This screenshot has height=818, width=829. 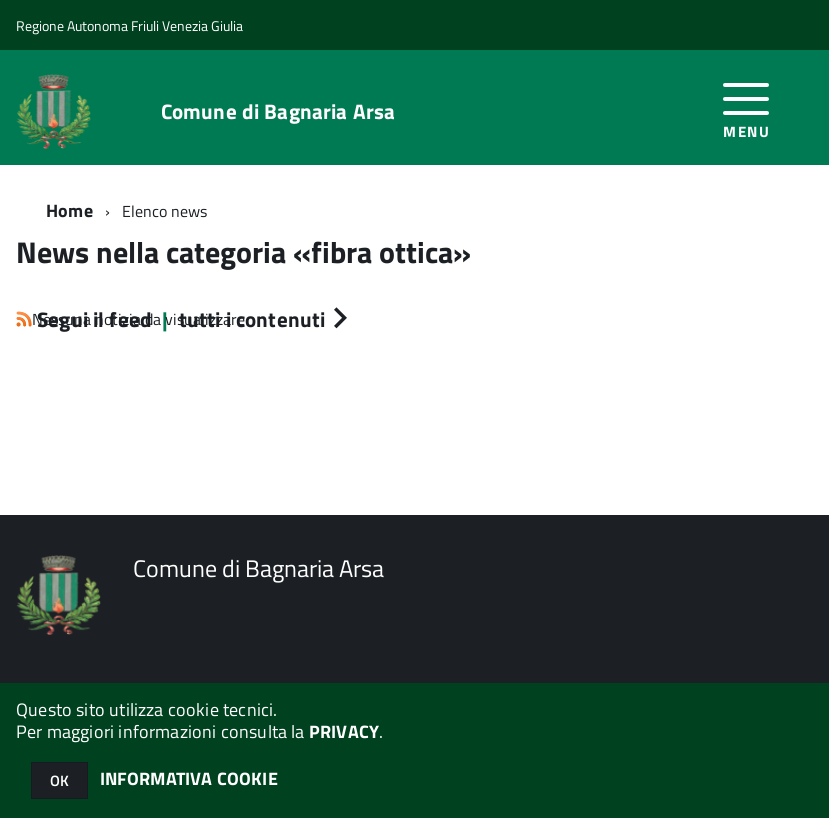 I want to click on PRIVACY, so click(x=344, y=731).